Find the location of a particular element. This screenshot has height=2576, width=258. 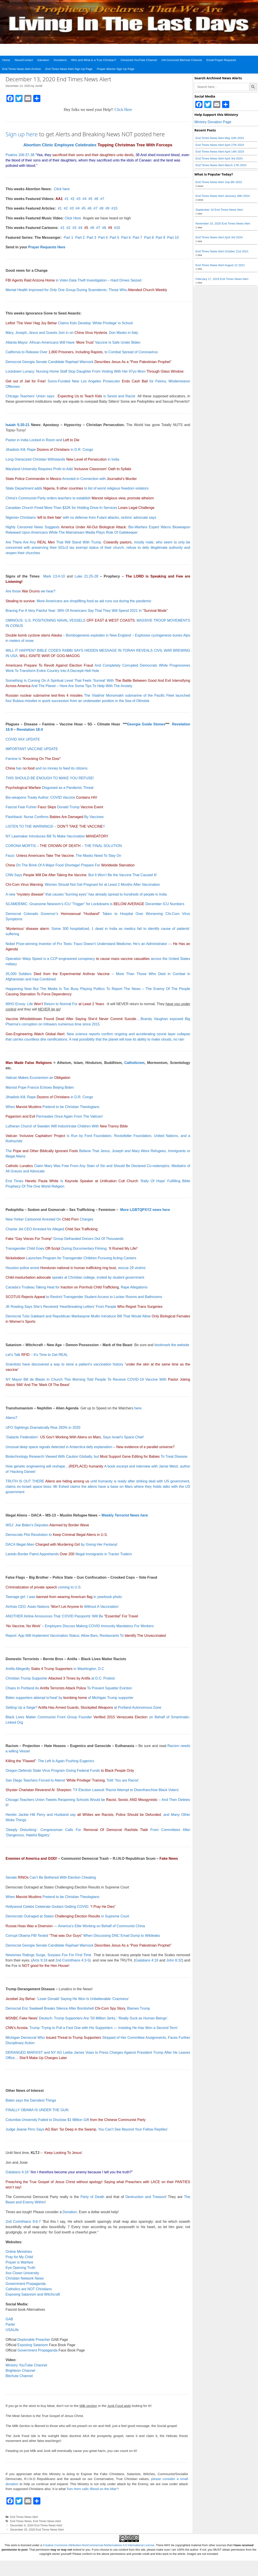

WSJ: Joe Biden’s Deputies is located at coordinates (47, 1525).